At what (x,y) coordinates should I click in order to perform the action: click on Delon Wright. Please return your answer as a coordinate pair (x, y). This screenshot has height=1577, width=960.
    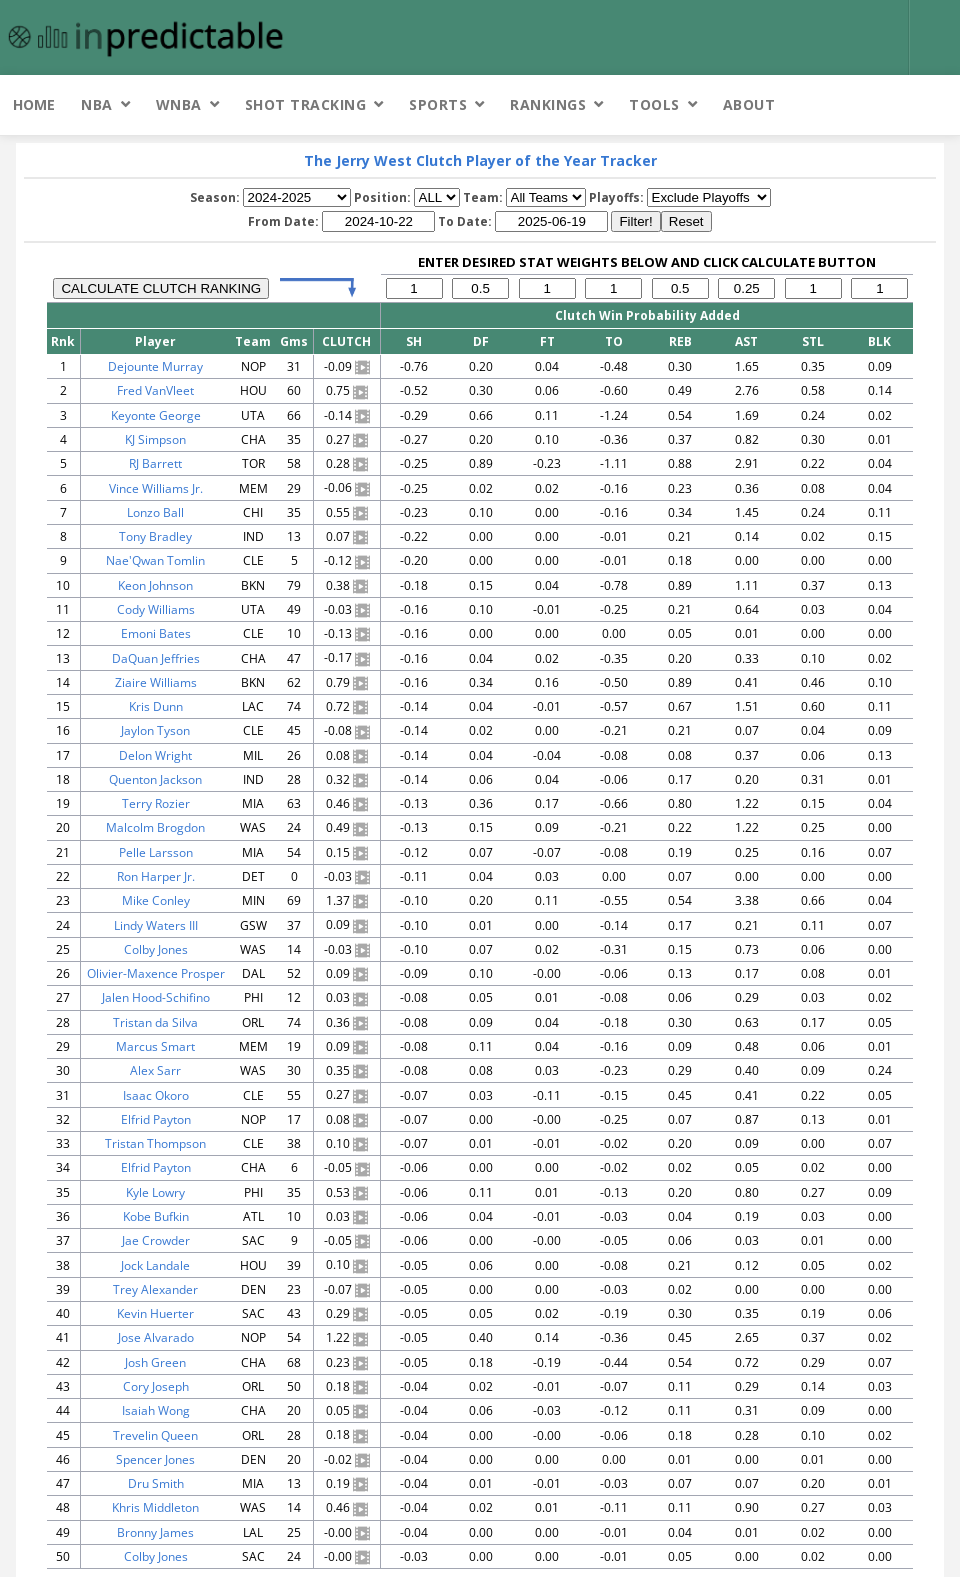
    Looking at the image, I should click on (155, 755).